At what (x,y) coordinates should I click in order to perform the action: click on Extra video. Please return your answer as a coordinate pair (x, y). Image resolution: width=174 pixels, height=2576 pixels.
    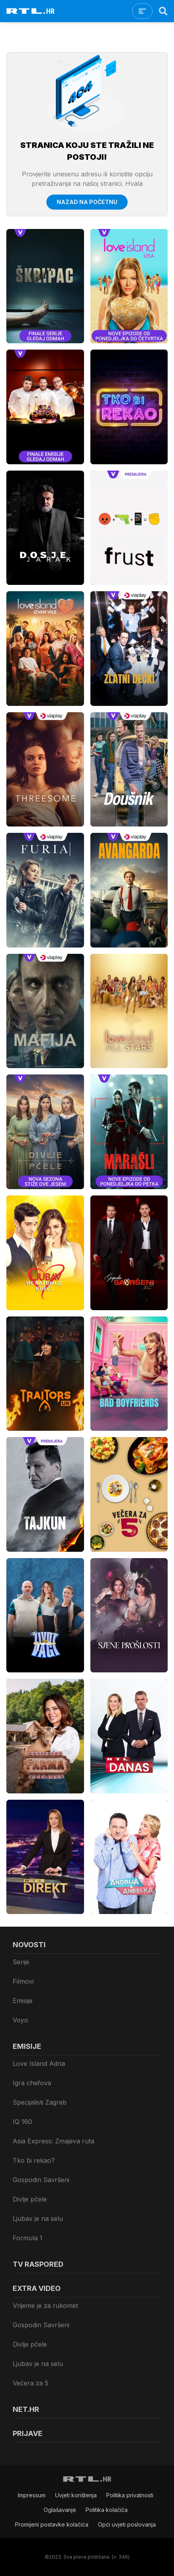
    Looking at the image, I should click on (37, 2288).